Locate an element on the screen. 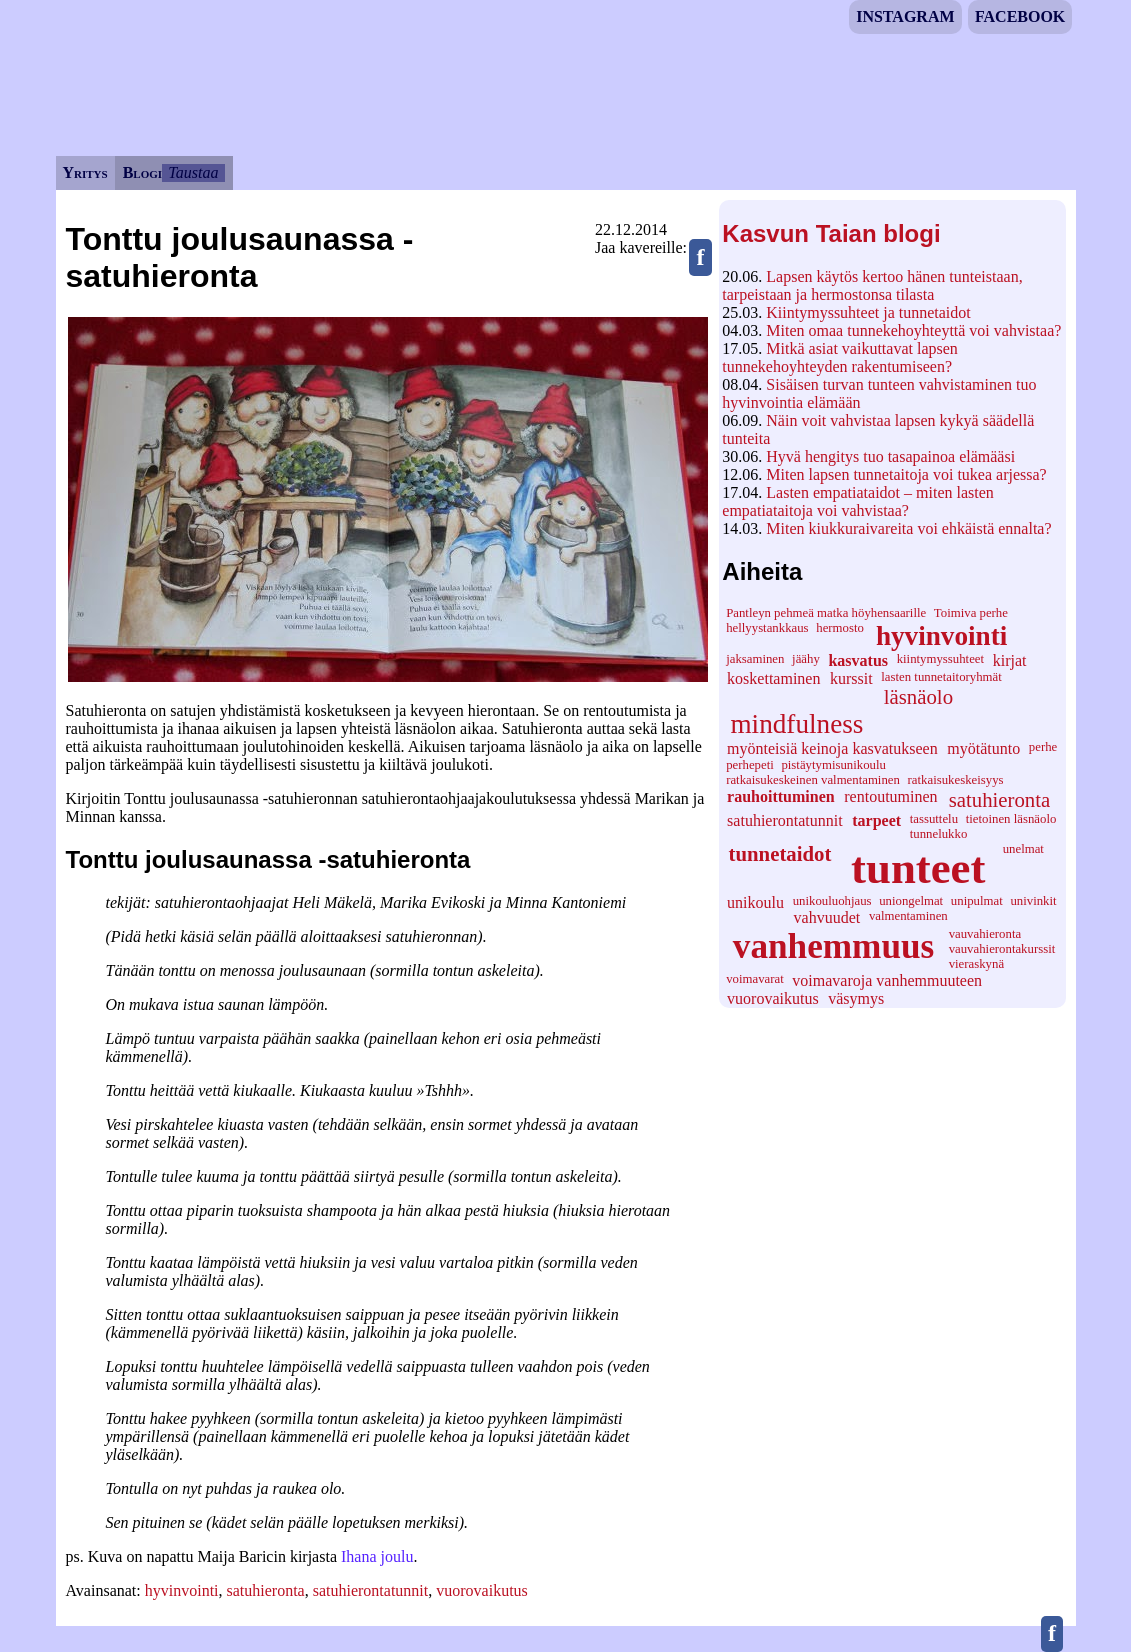  Miten lapsen tunnetaitoja voi tukea arjessa? is located at coordinates (906, 474).